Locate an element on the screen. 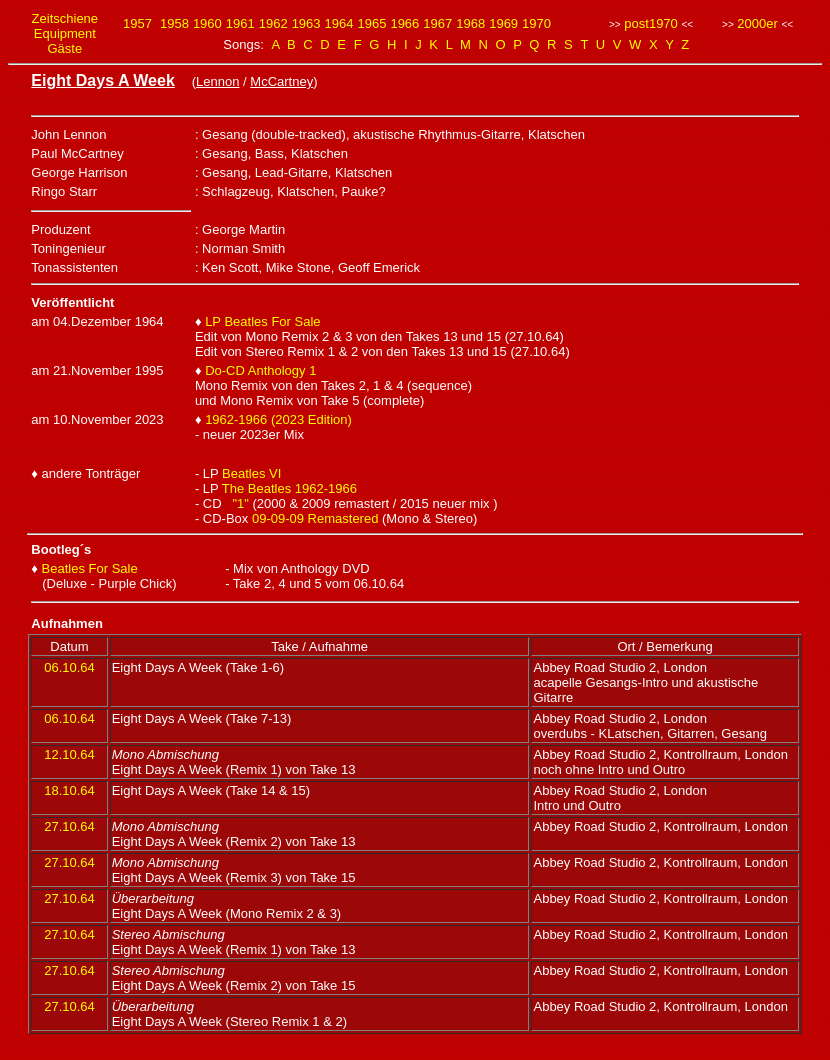 This screenshot has width=830, height=1060. Beatles VI is located at coordinates (251, 473).